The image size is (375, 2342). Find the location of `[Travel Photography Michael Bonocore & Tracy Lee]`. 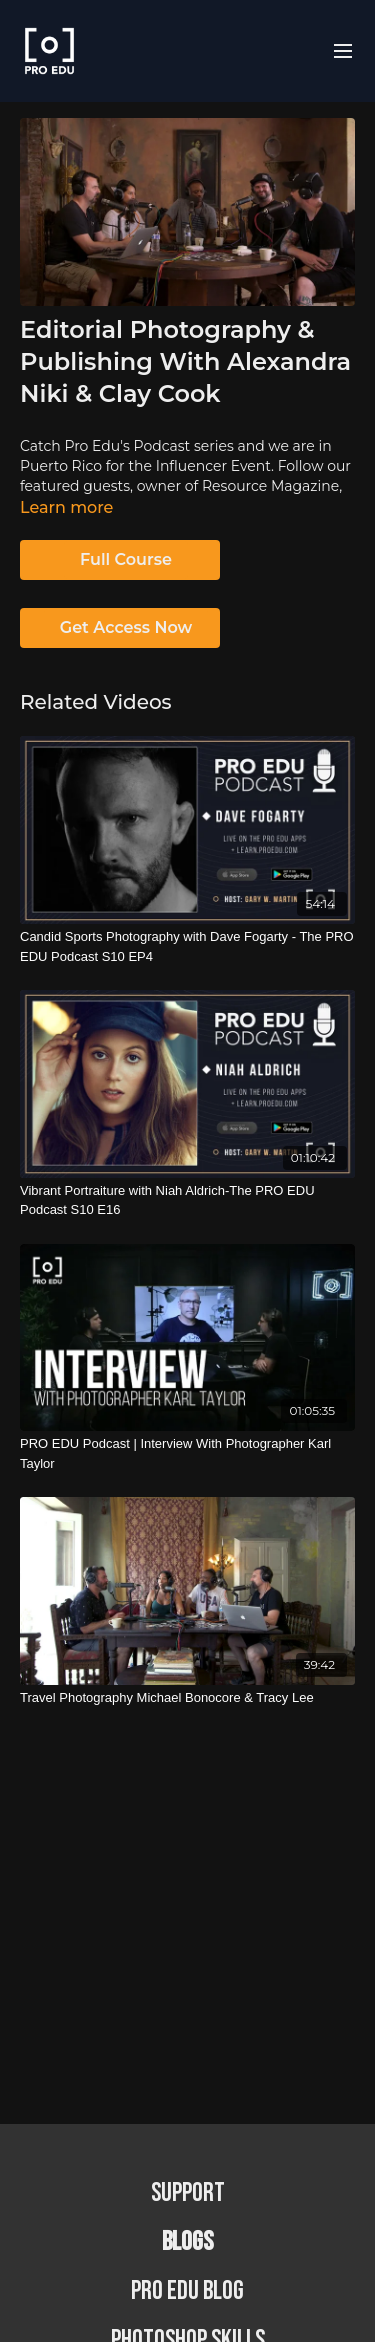

[Travel Photography Michael Bonocore & Tracy Lee] is located at coordinates (187, 1698).